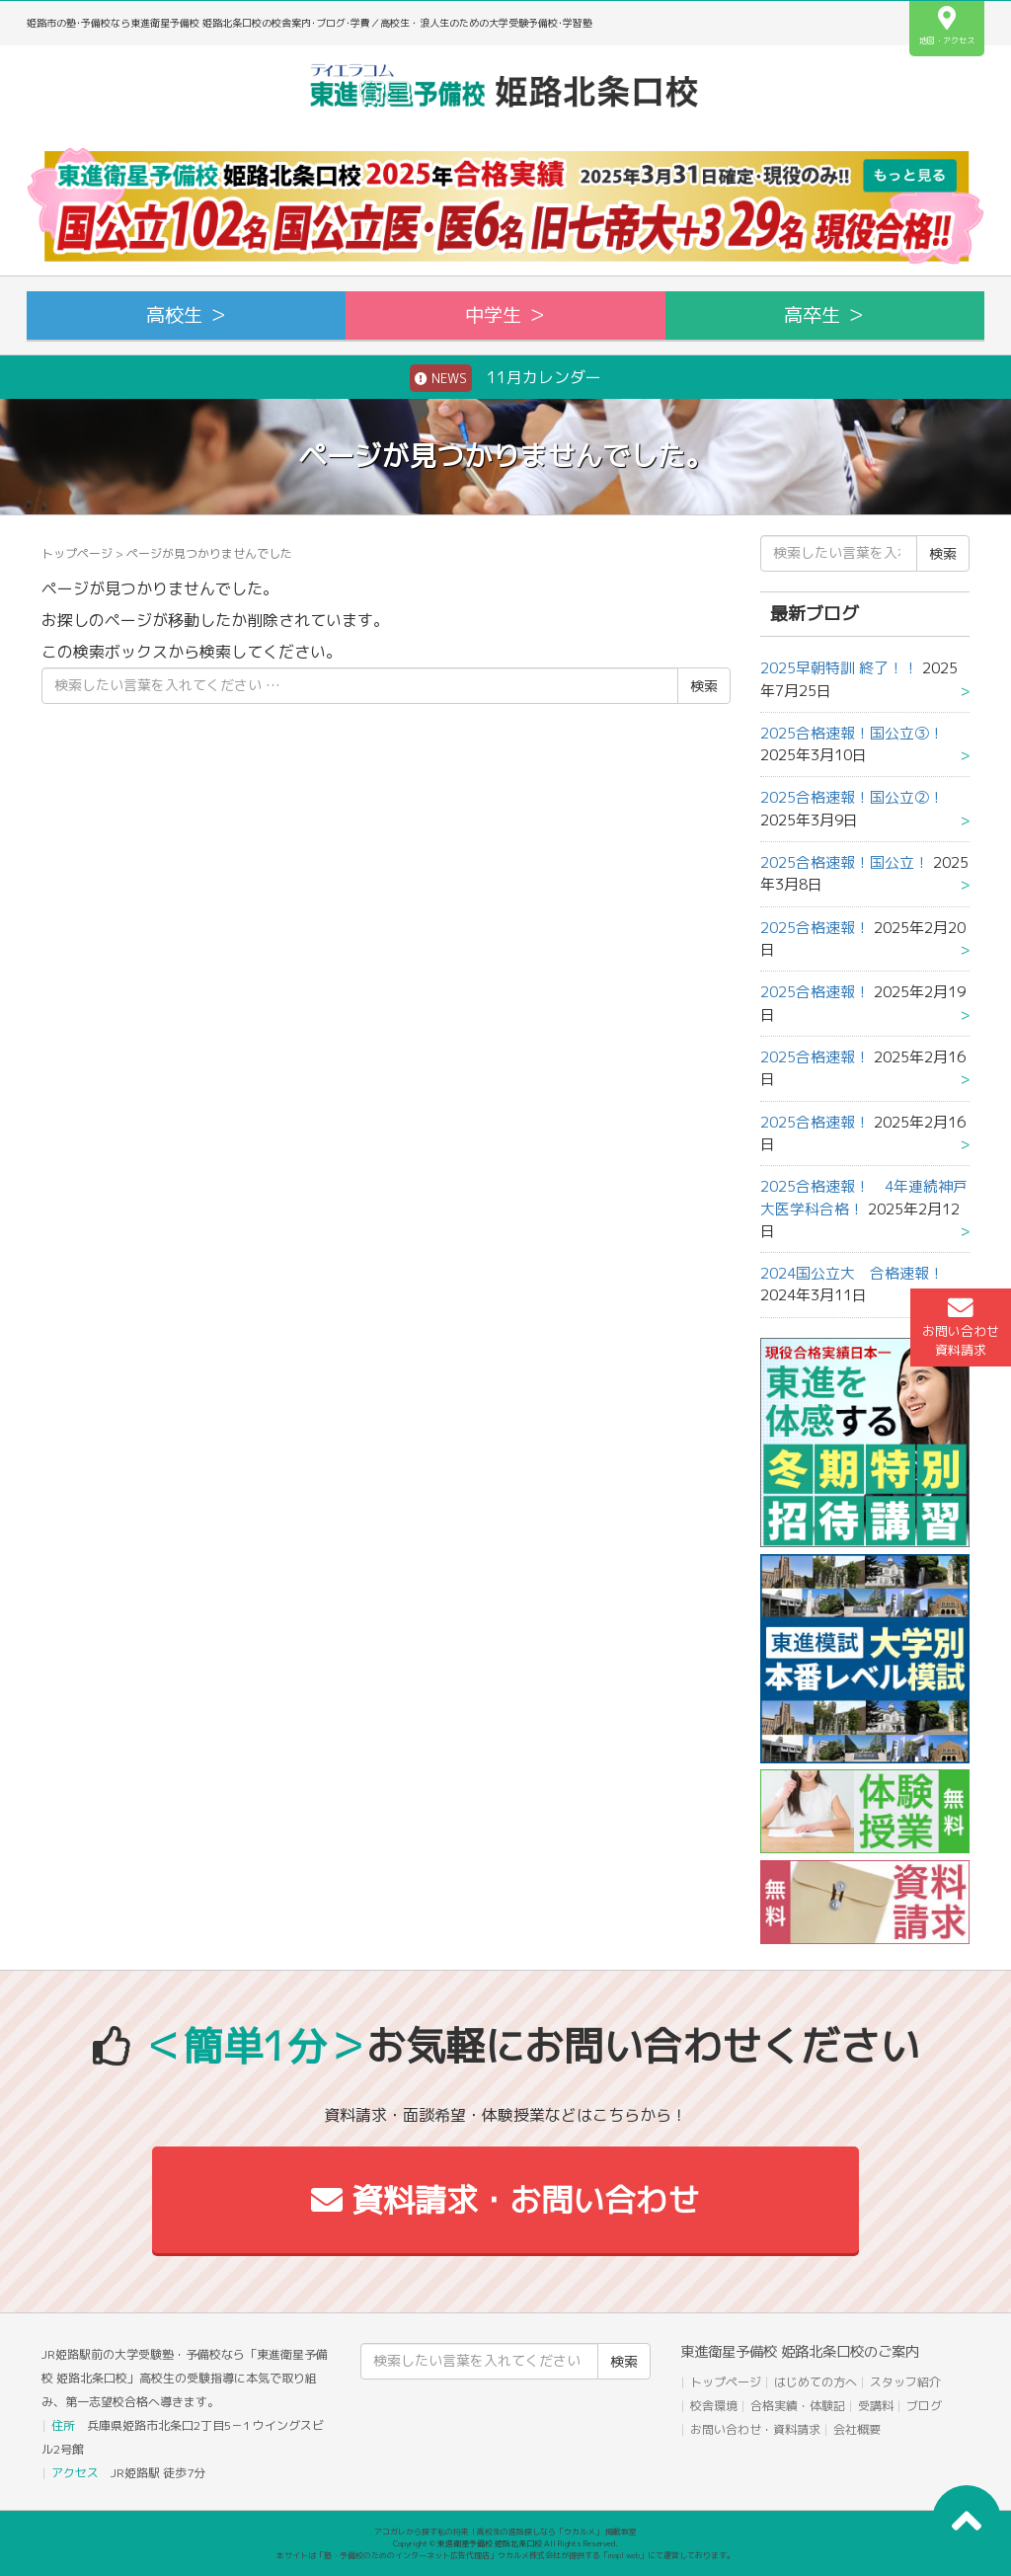  I want to click on 2025合格速報！, so click(815, 927).